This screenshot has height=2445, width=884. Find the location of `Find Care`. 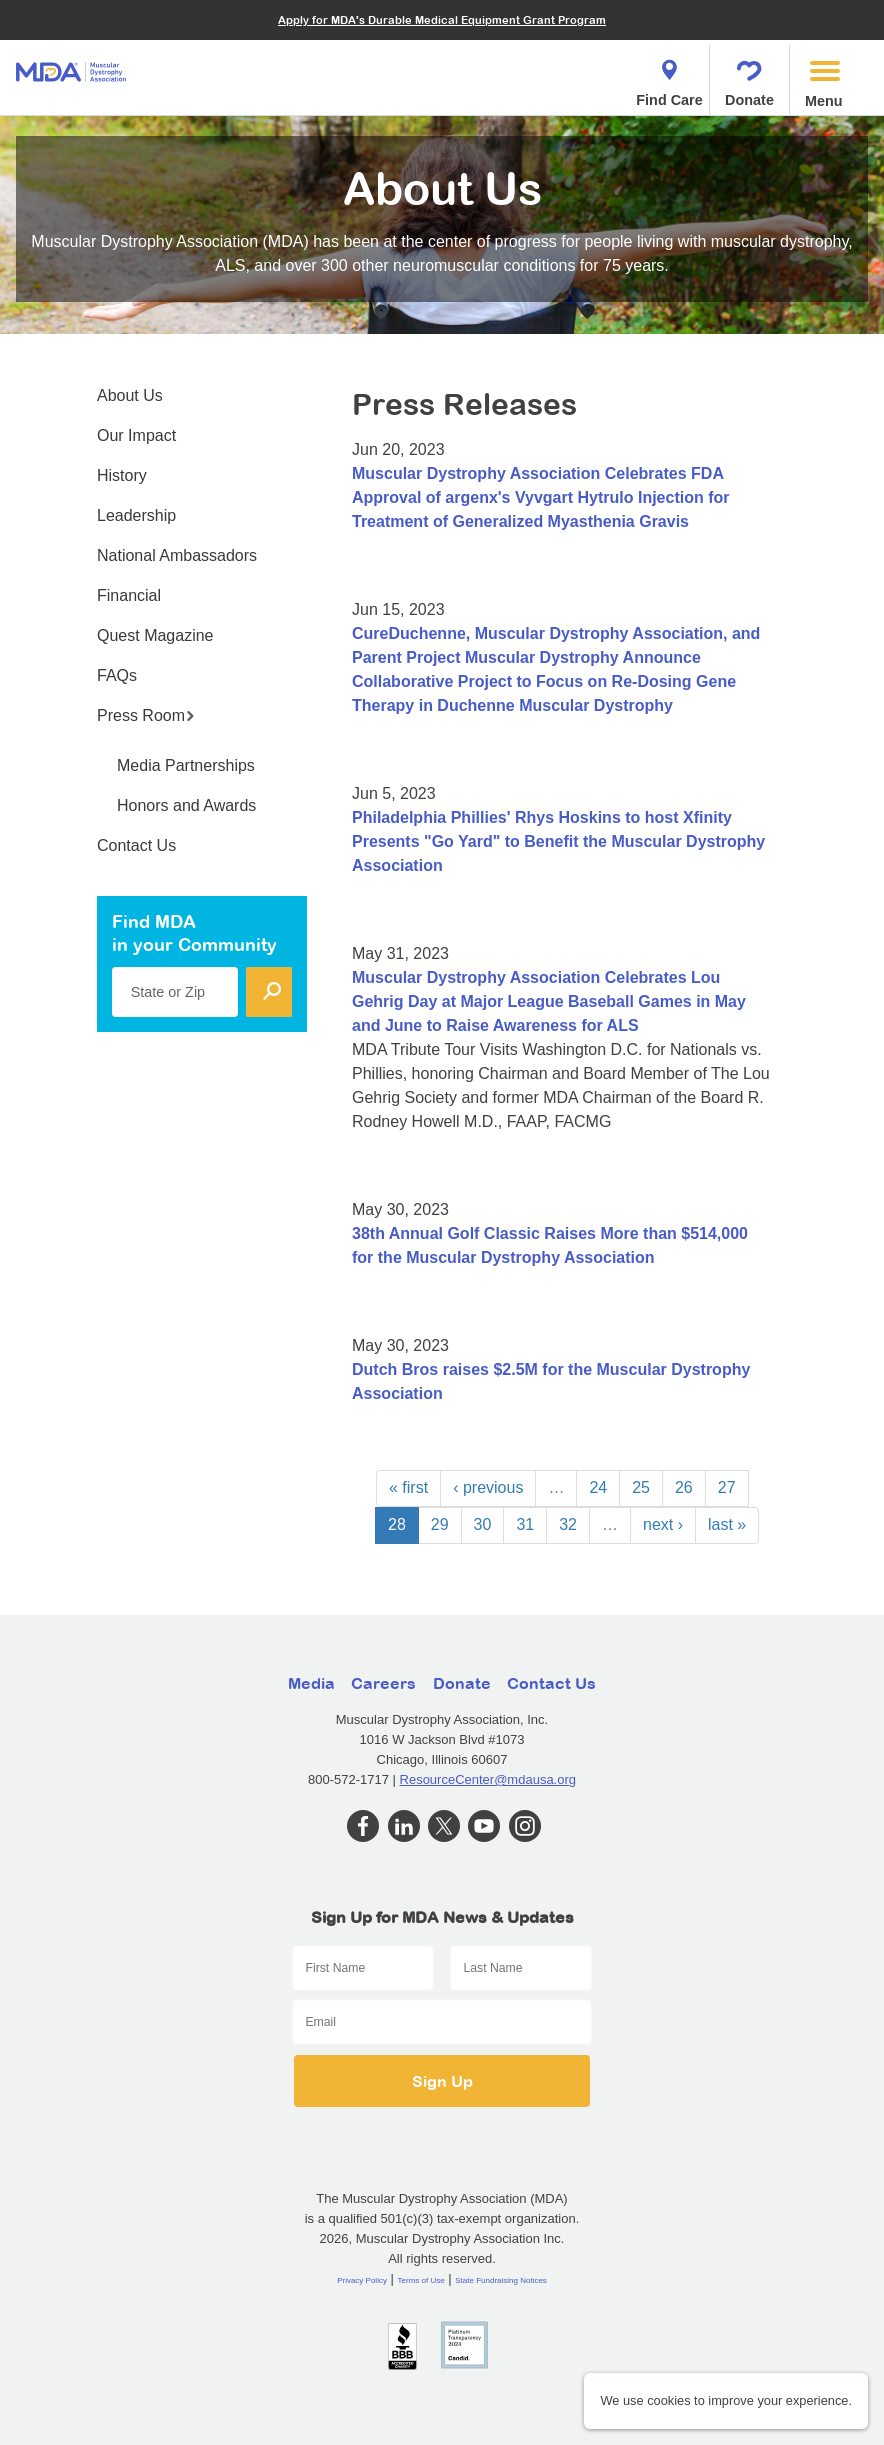

Find Care is located at coordinates (669, 77).